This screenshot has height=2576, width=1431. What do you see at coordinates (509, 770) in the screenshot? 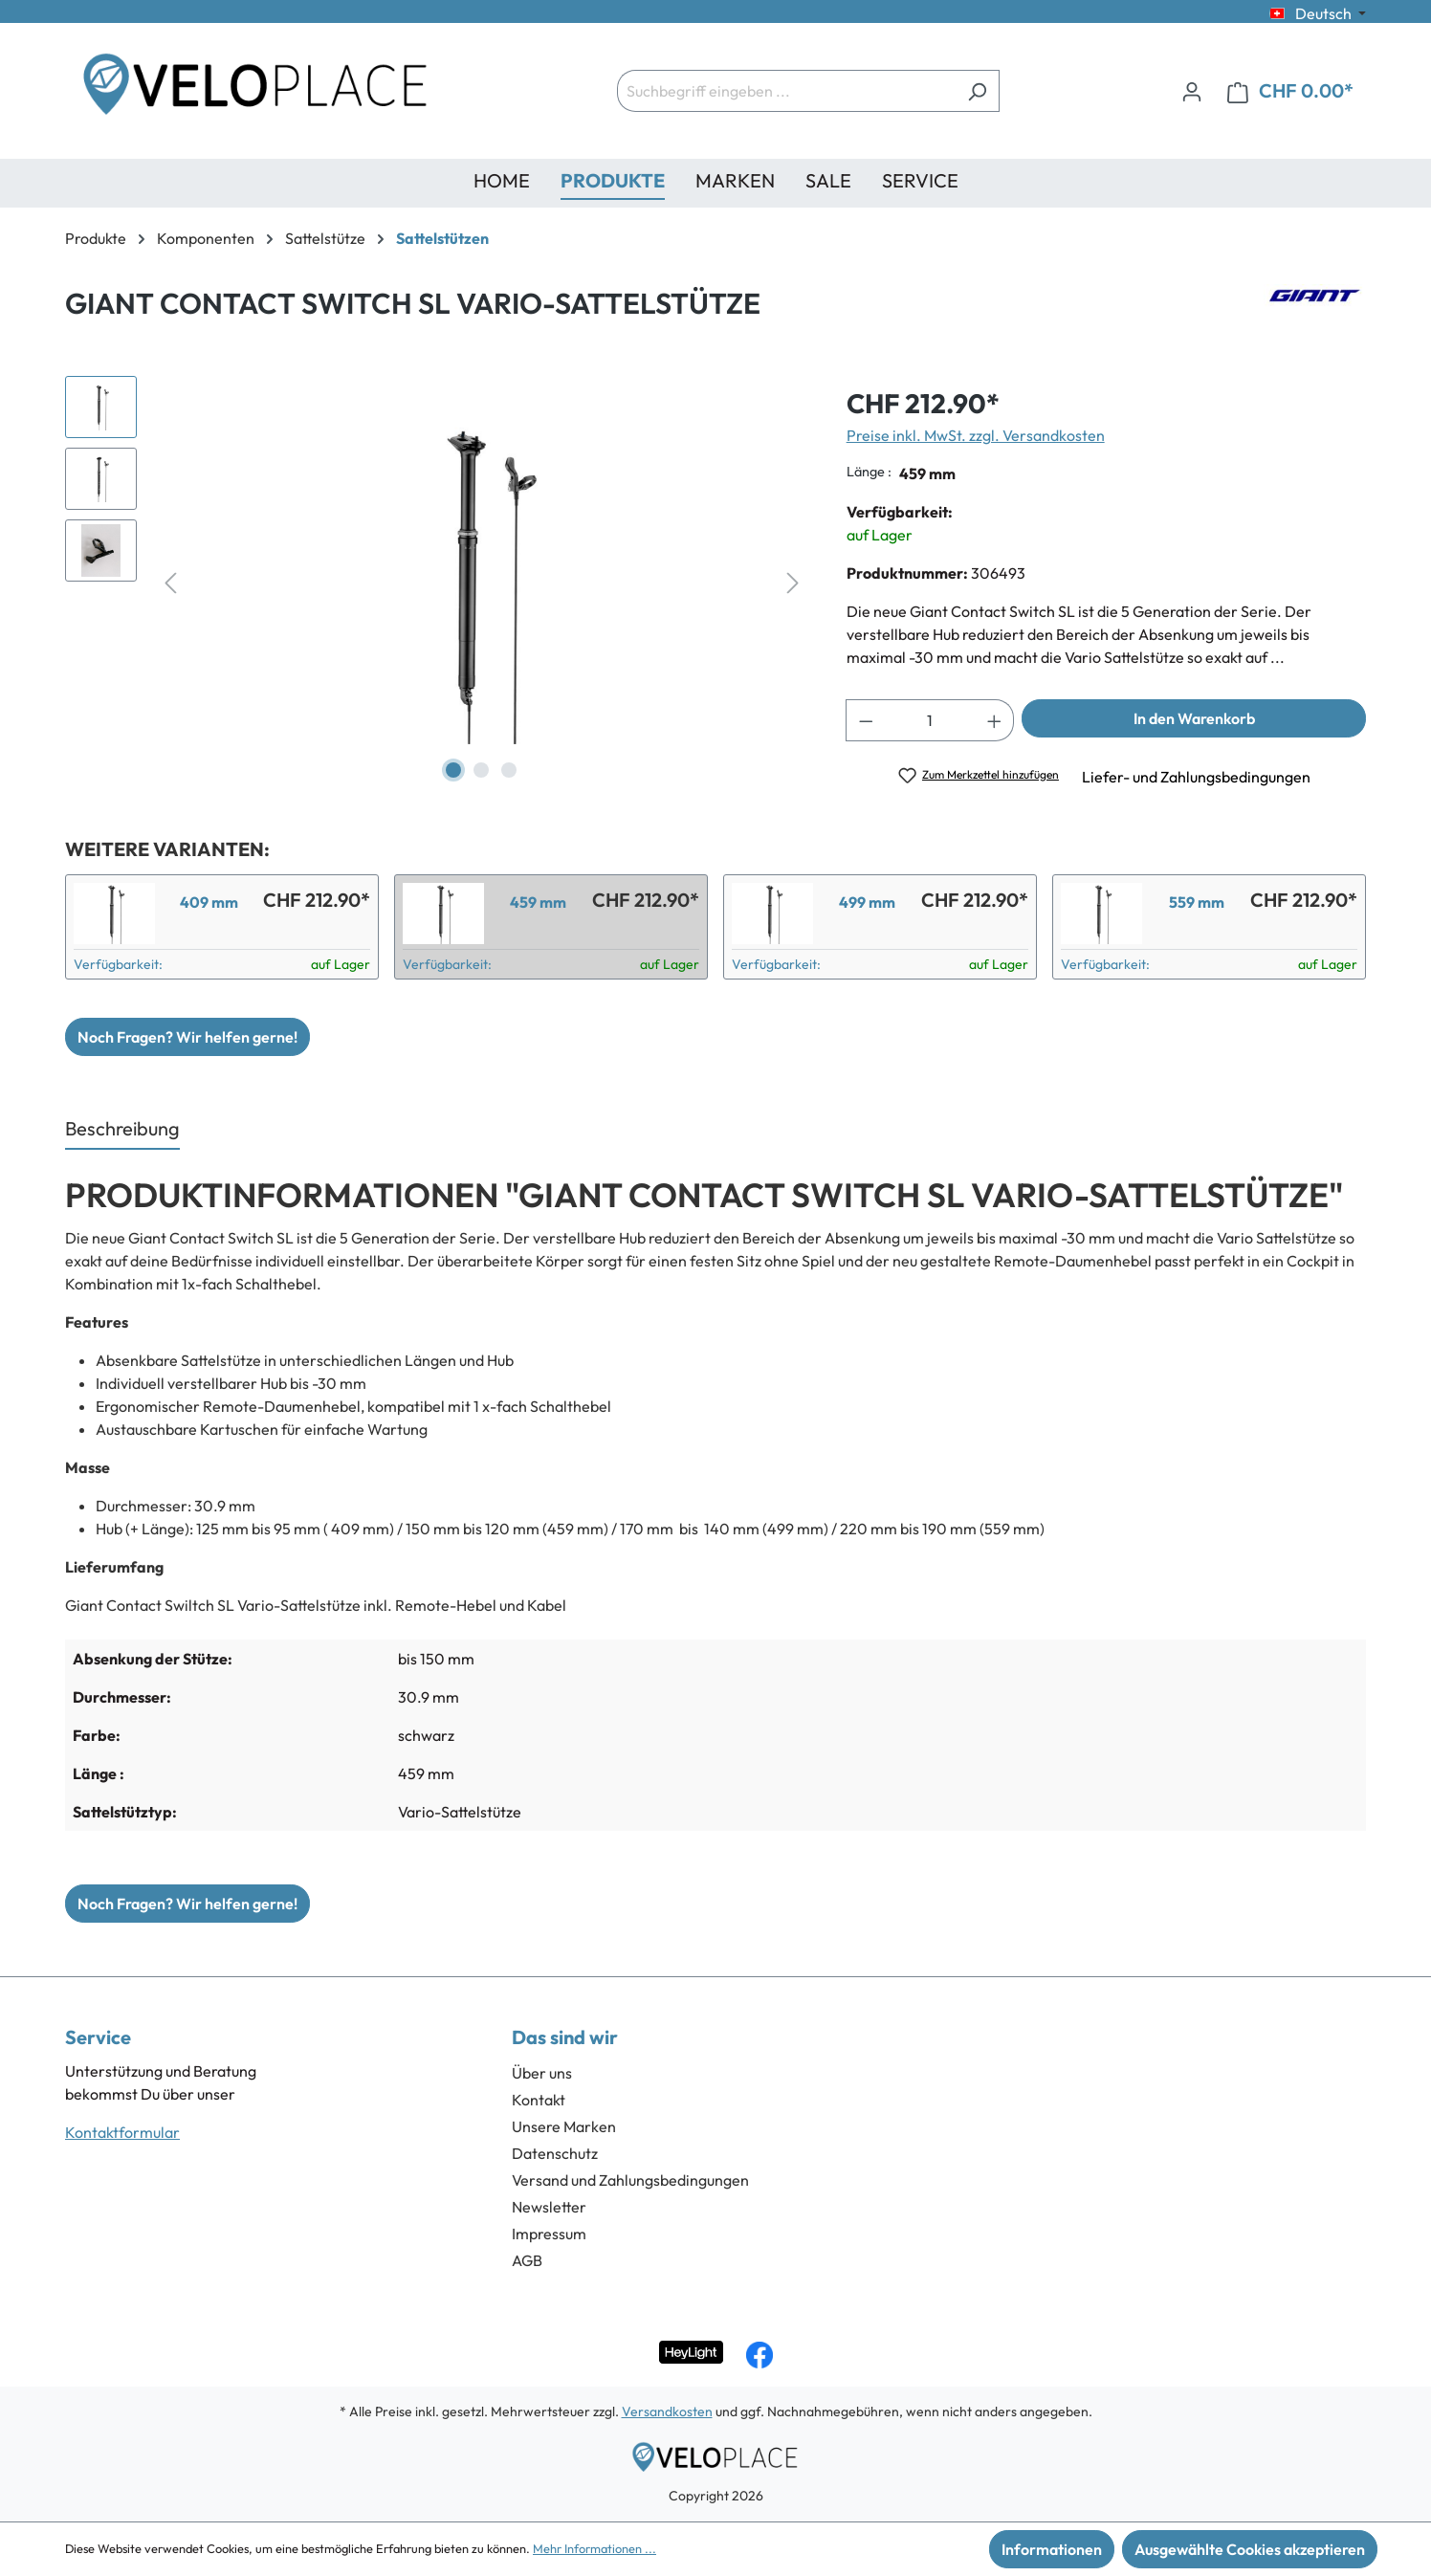
I see `[Zeige Bild 3 von 3]` at bounding box center [509, 770].